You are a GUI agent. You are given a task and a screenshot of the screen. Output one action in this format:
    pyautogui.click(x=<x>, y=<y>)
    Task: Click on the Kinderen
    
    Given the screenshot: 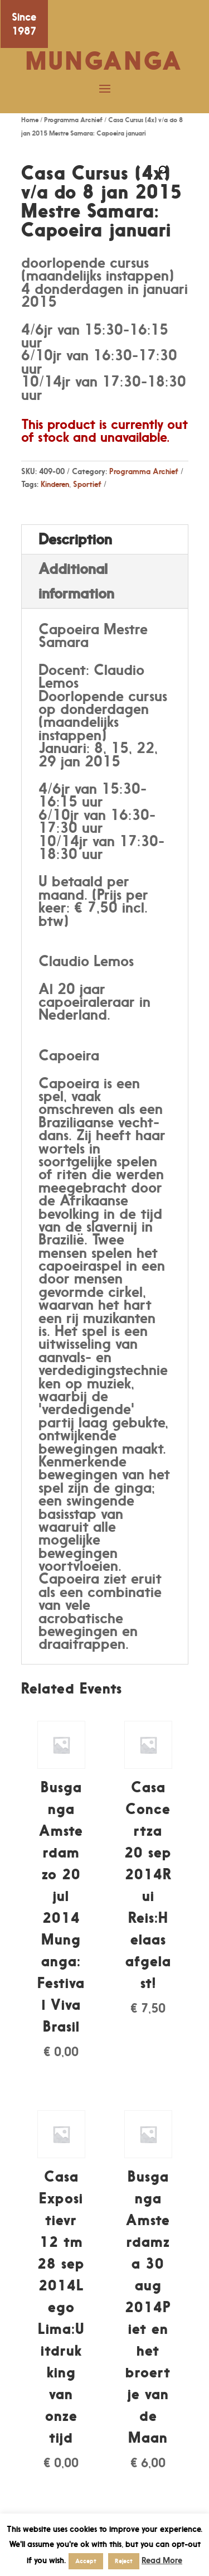 What is the action you would take?
    pyautogui.click(x=55, y=484)
    